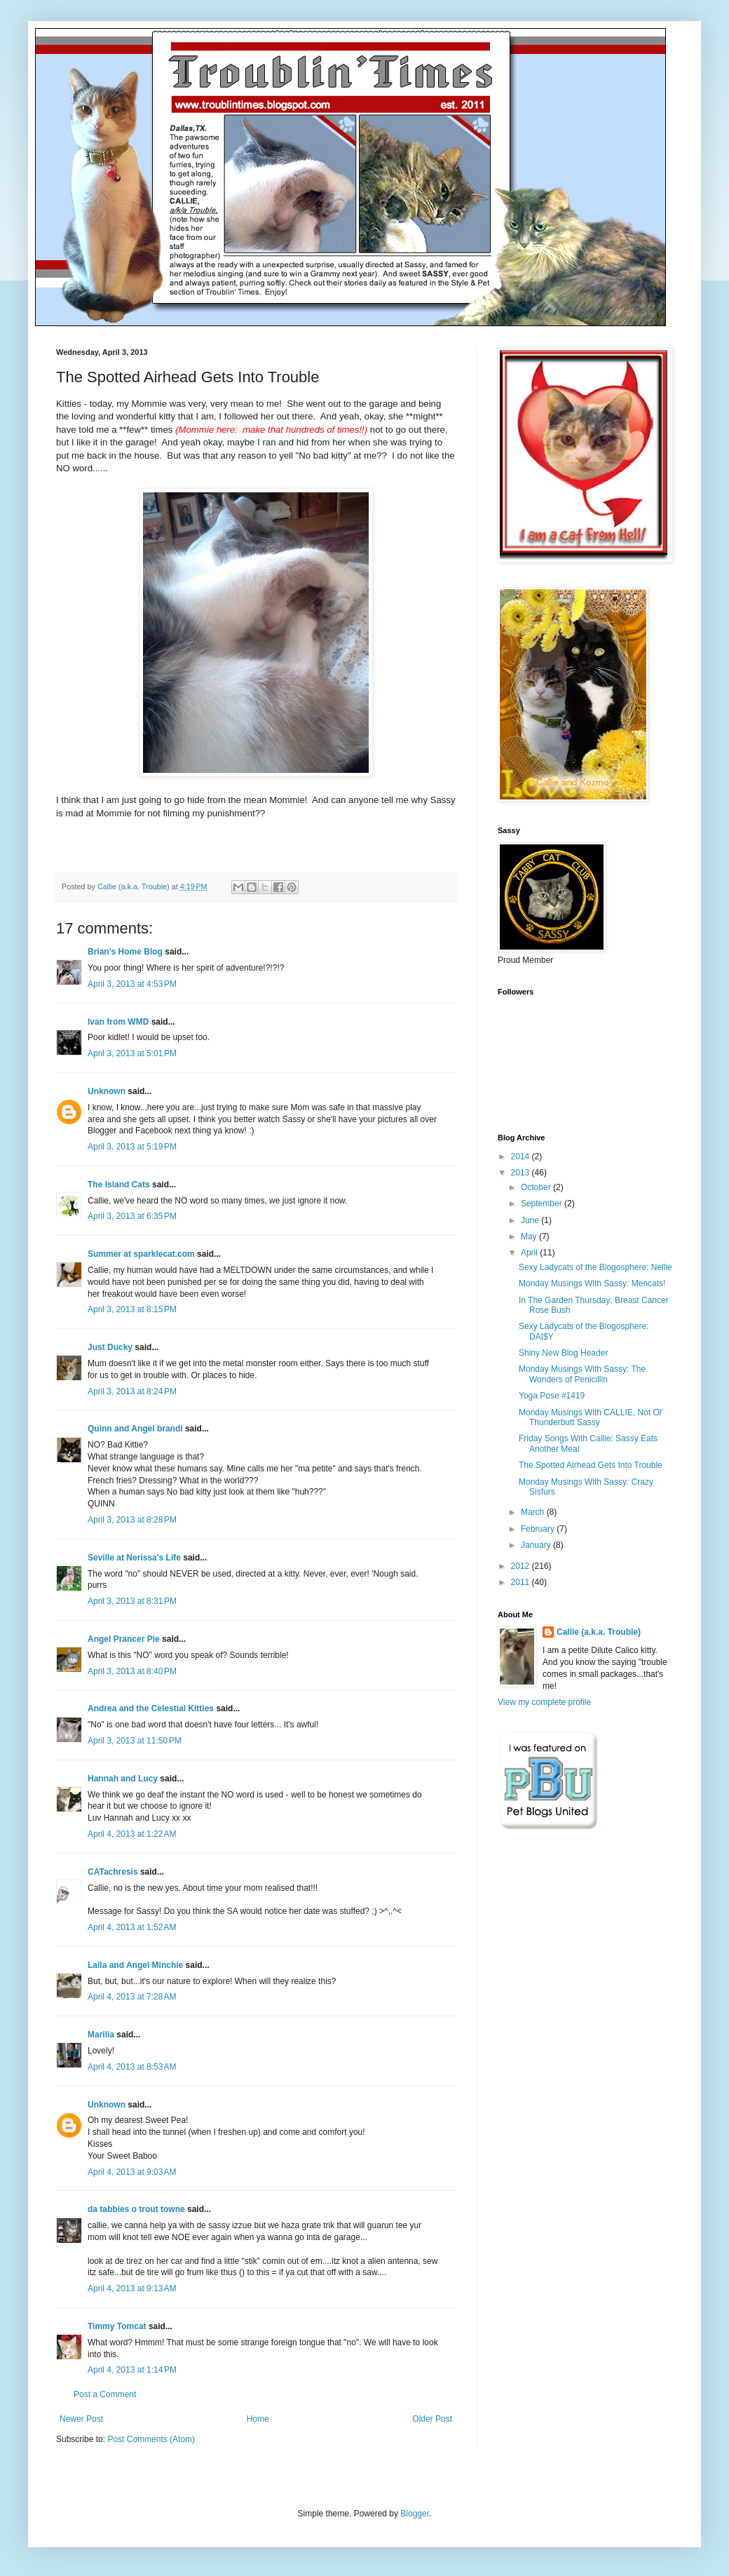 The width and height of the screenshot is (729, 2576). Describe the element at coordinates (105, 2394) in the screenshot. I see `Post a Comment` at that location.